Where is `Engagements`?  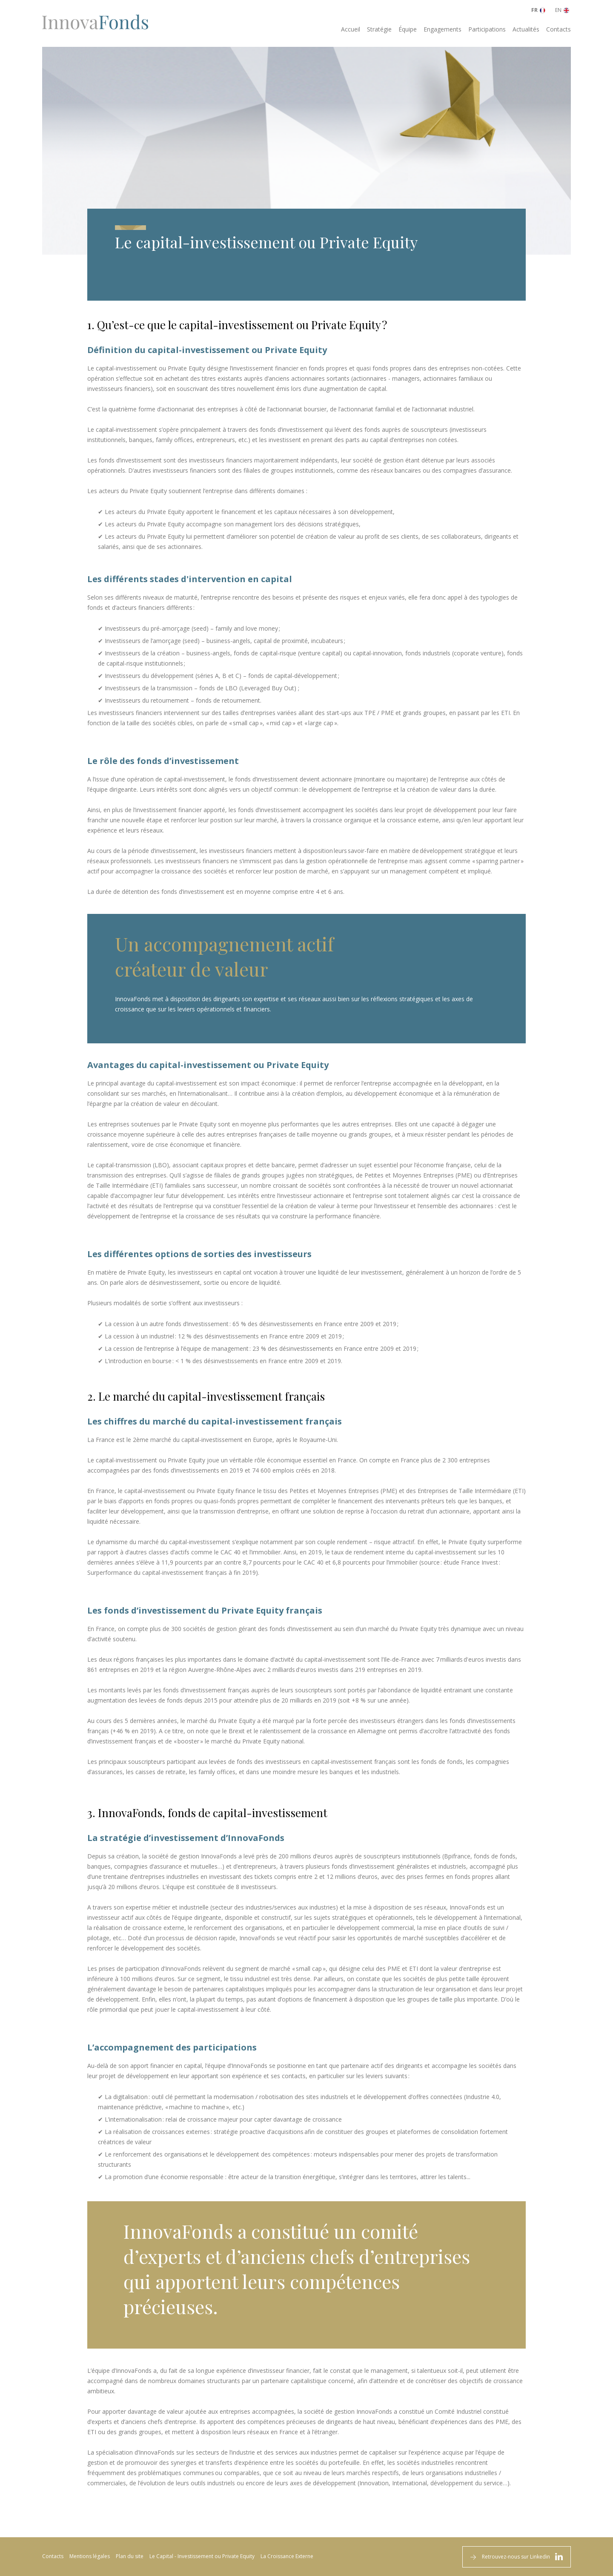
Engagements is located at coordinates (442, 29).